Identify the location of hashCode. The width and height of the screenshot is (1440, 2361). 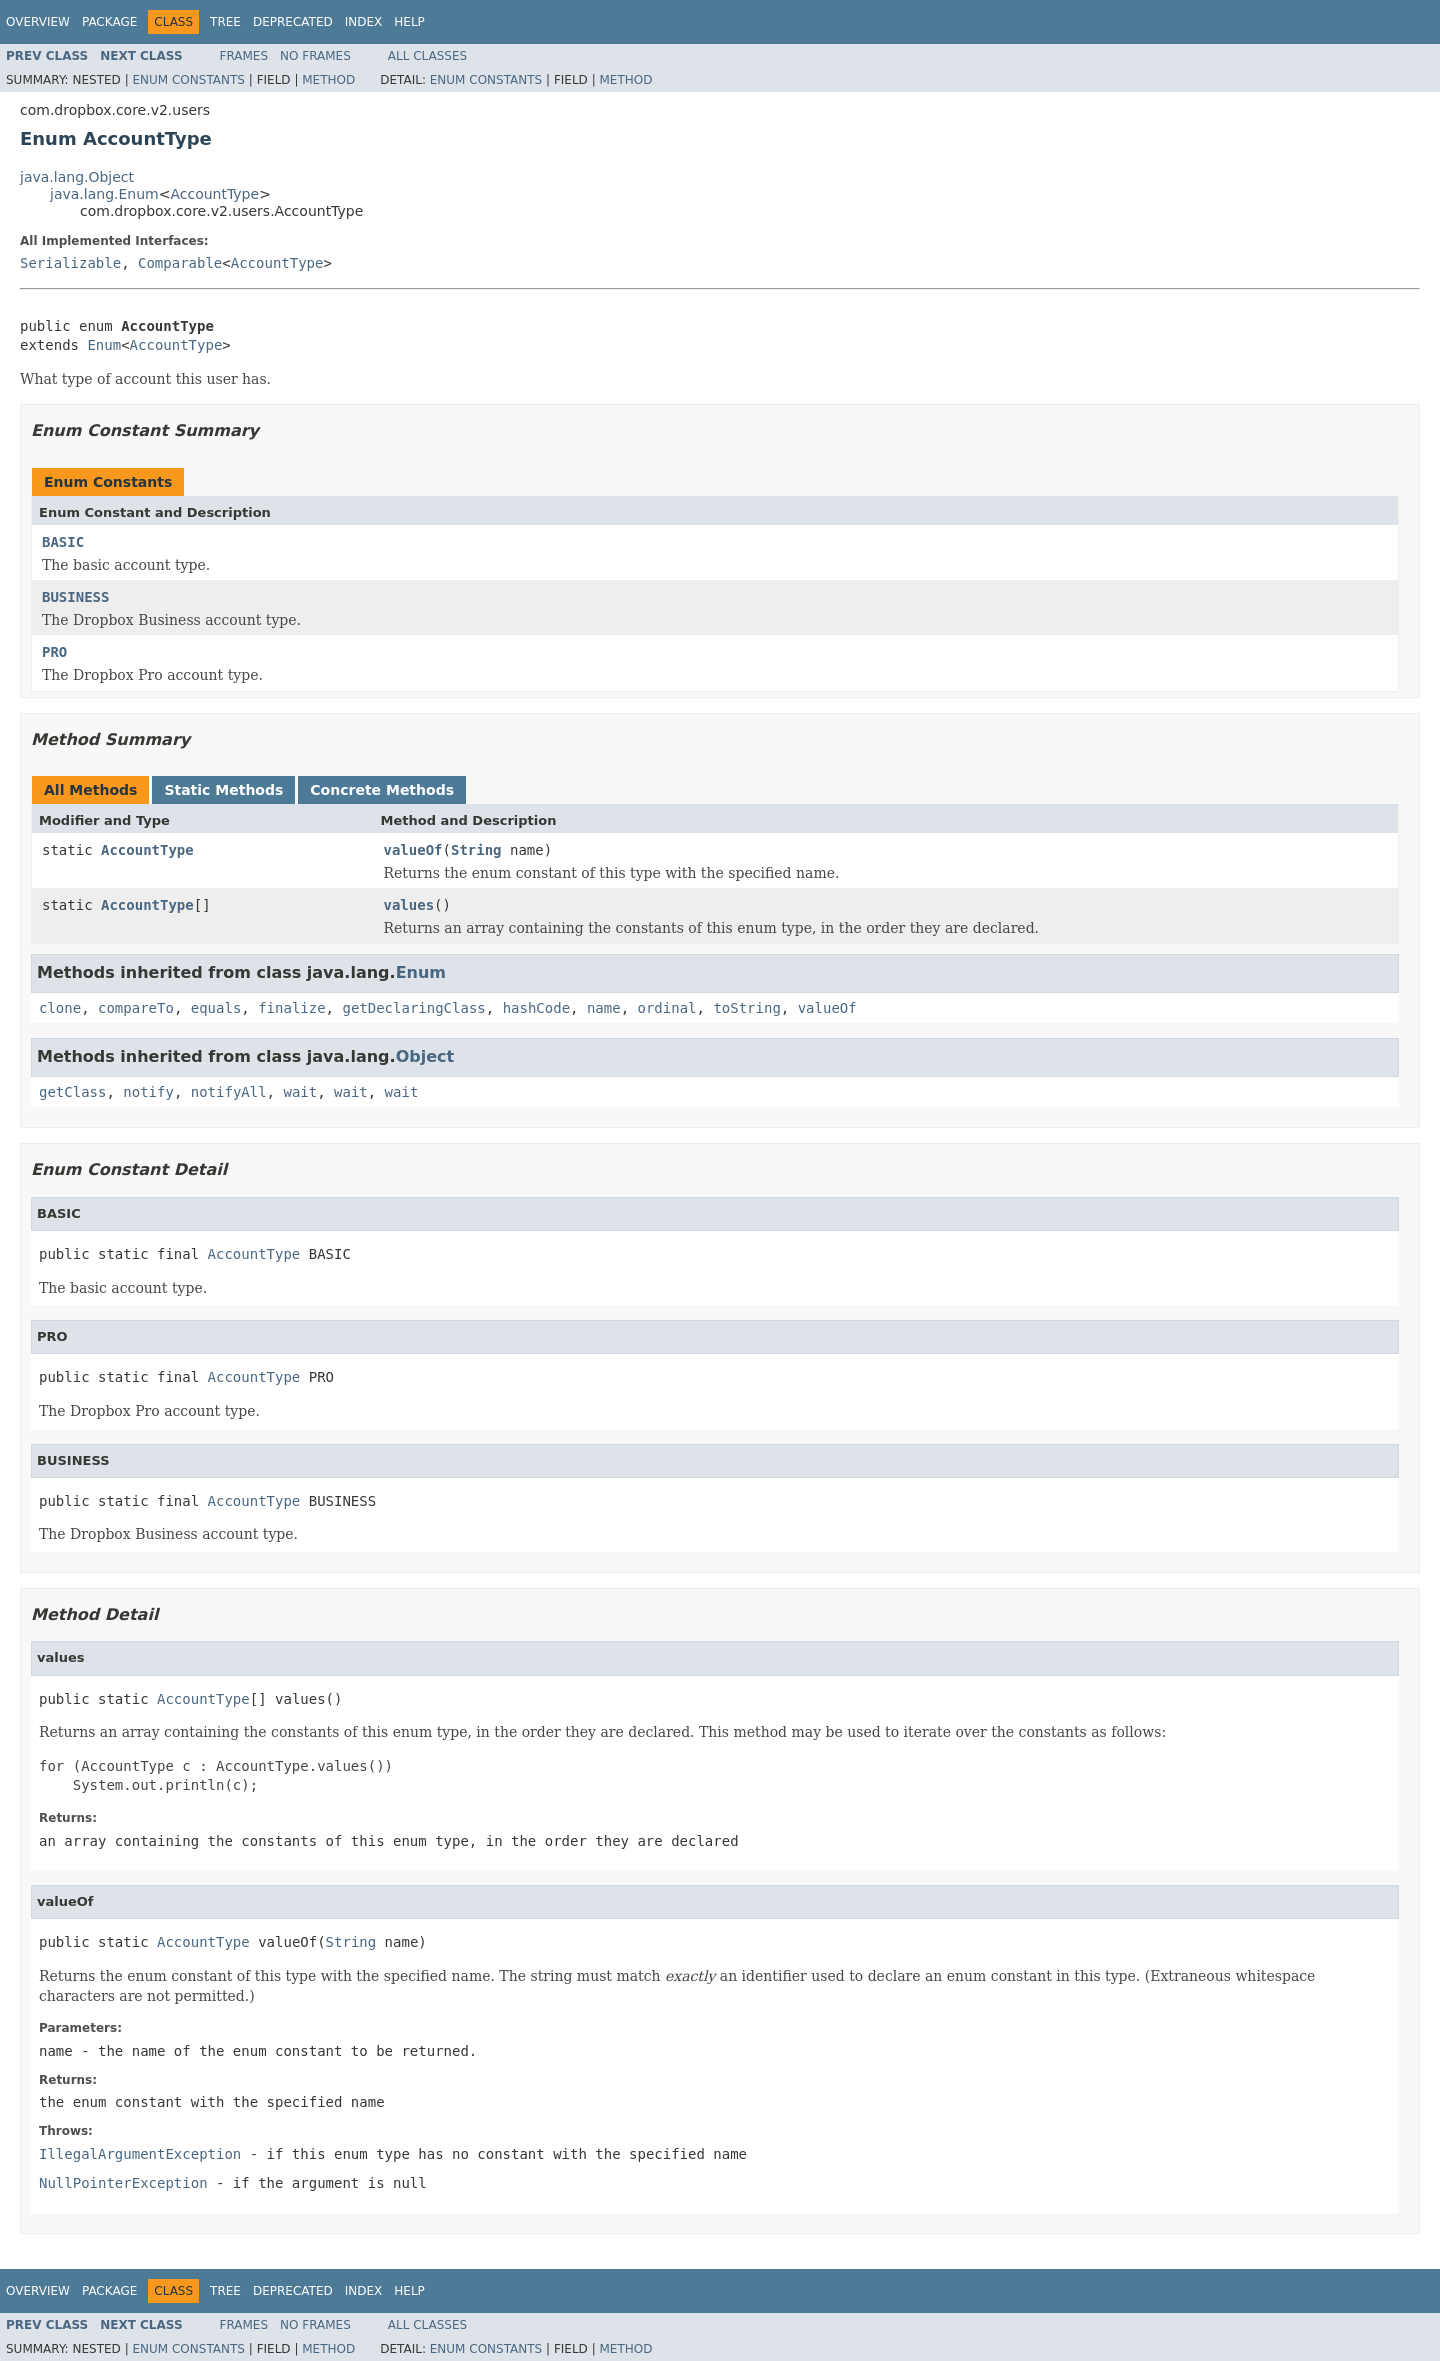
(536, 1008).